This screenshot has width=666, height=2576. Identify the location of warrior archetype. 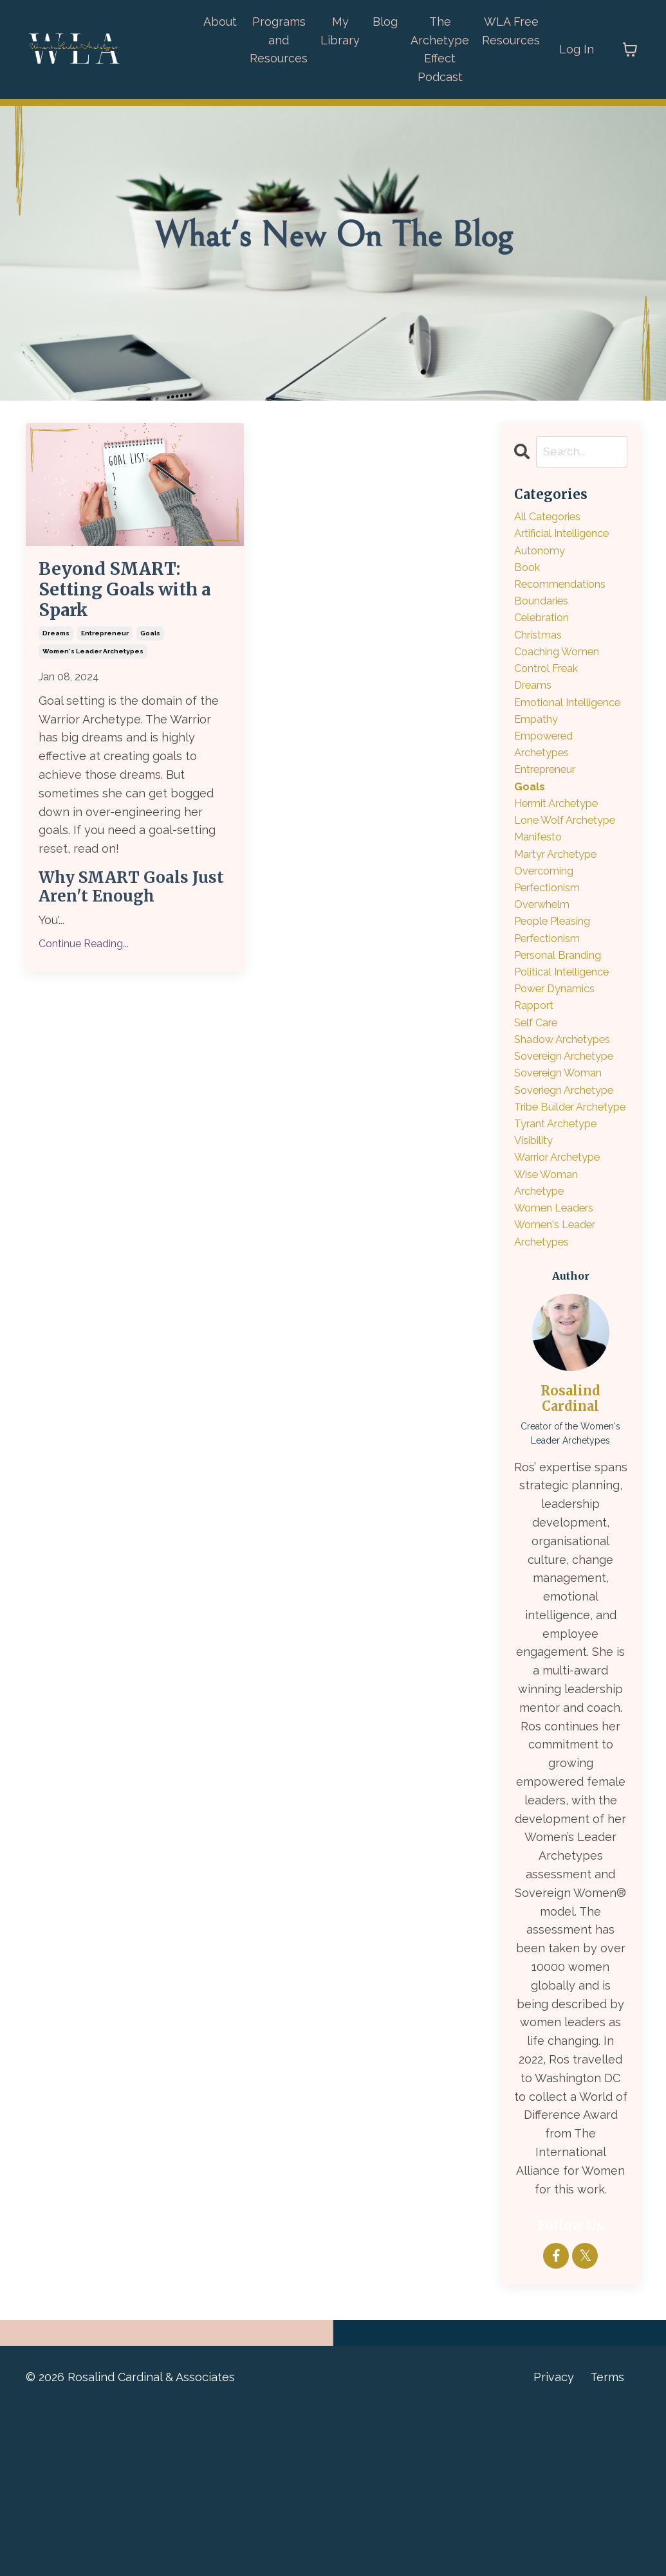
(565, 1314).